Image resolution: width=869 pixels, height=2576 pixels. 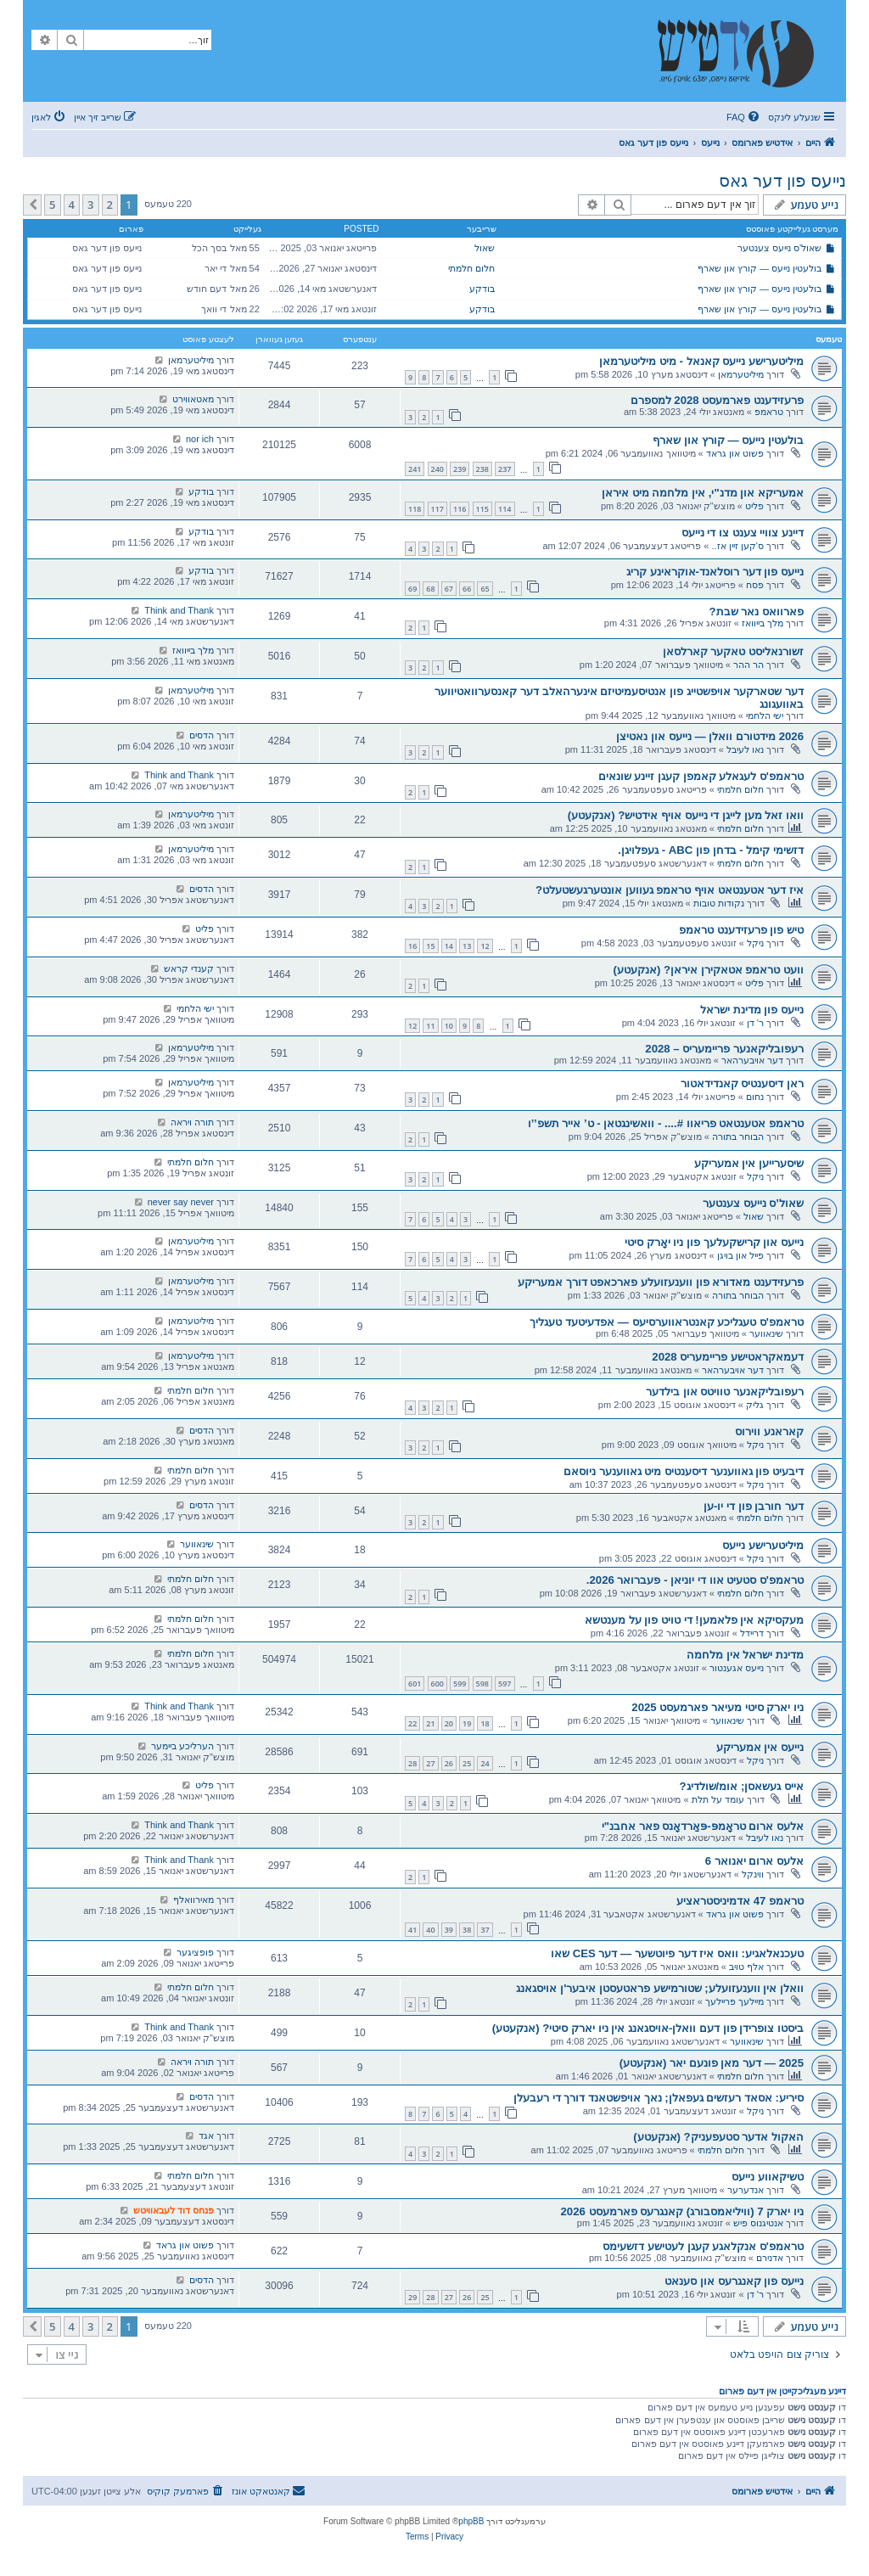 What do you see at coordinates (712, 2063) in the screenshot?
I see `2025 — דער מאן פונעם יאר (אנקעטע)` at bounding box center [712, 2063].